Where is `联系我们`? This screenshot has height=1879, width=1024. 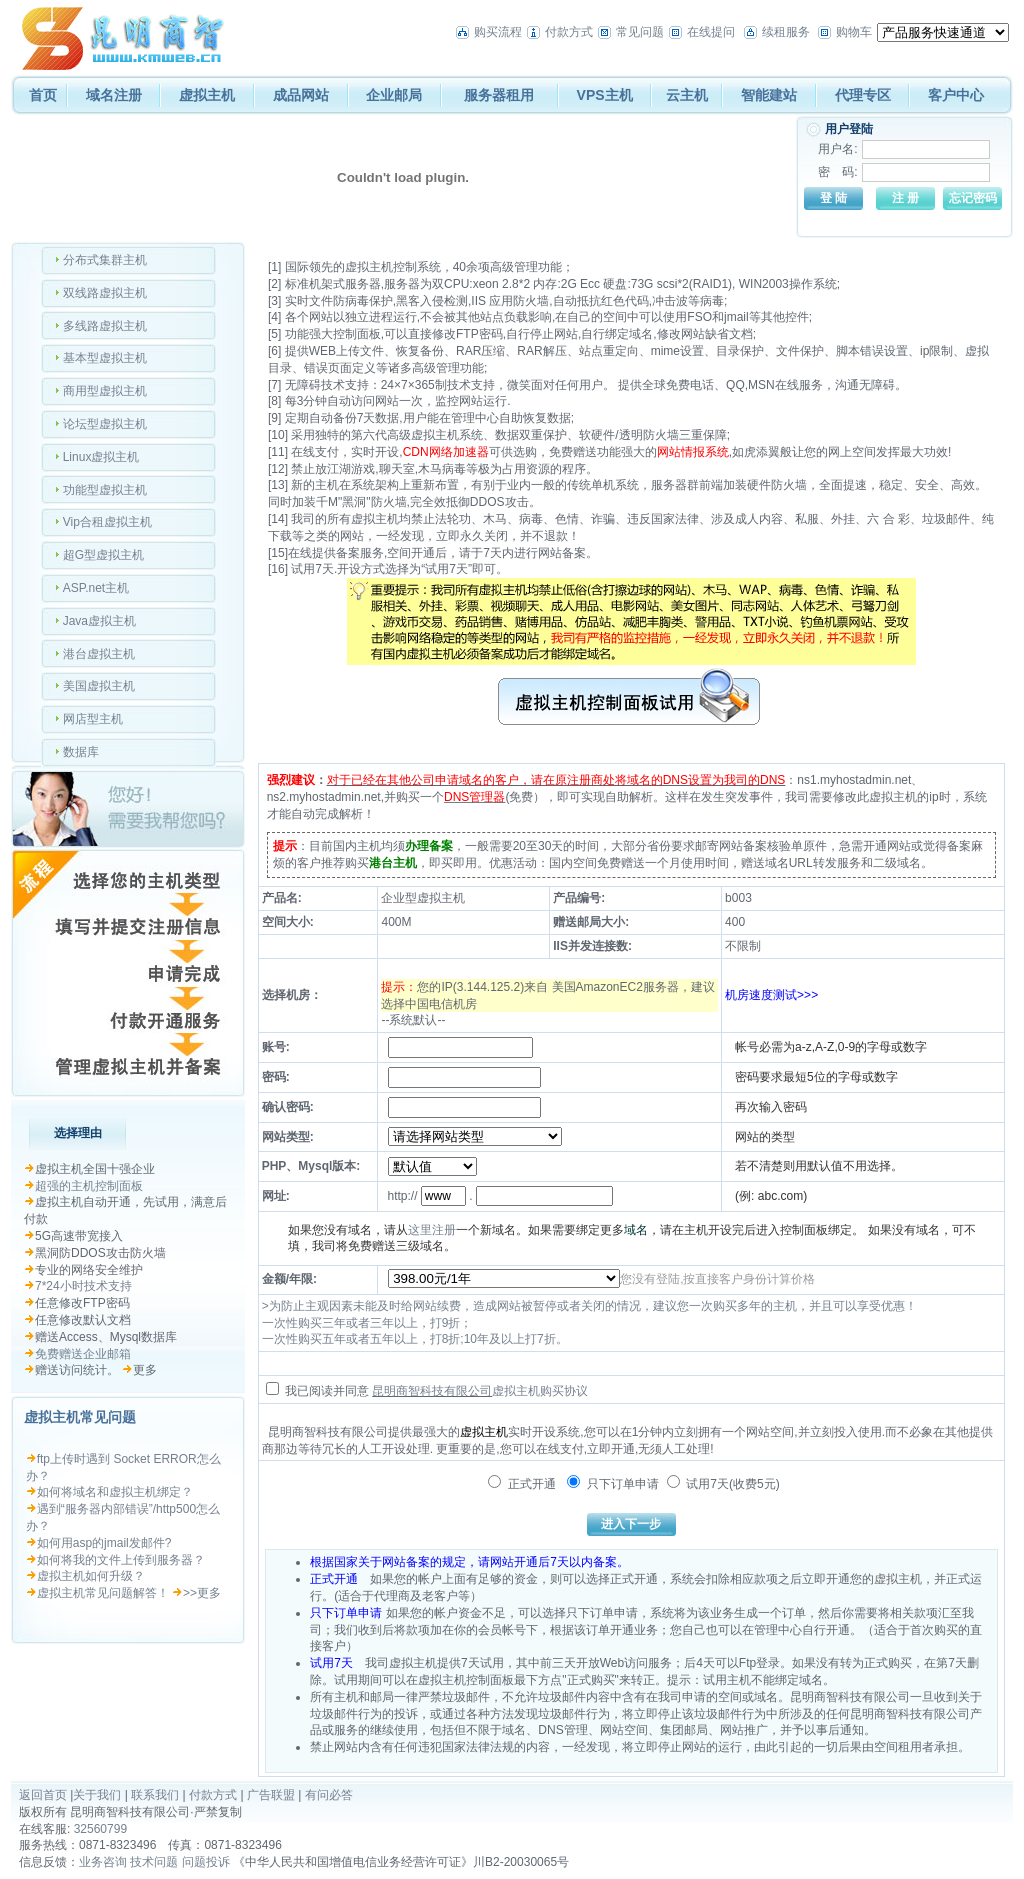
联系我们 is located at coordinates (155, 1795).